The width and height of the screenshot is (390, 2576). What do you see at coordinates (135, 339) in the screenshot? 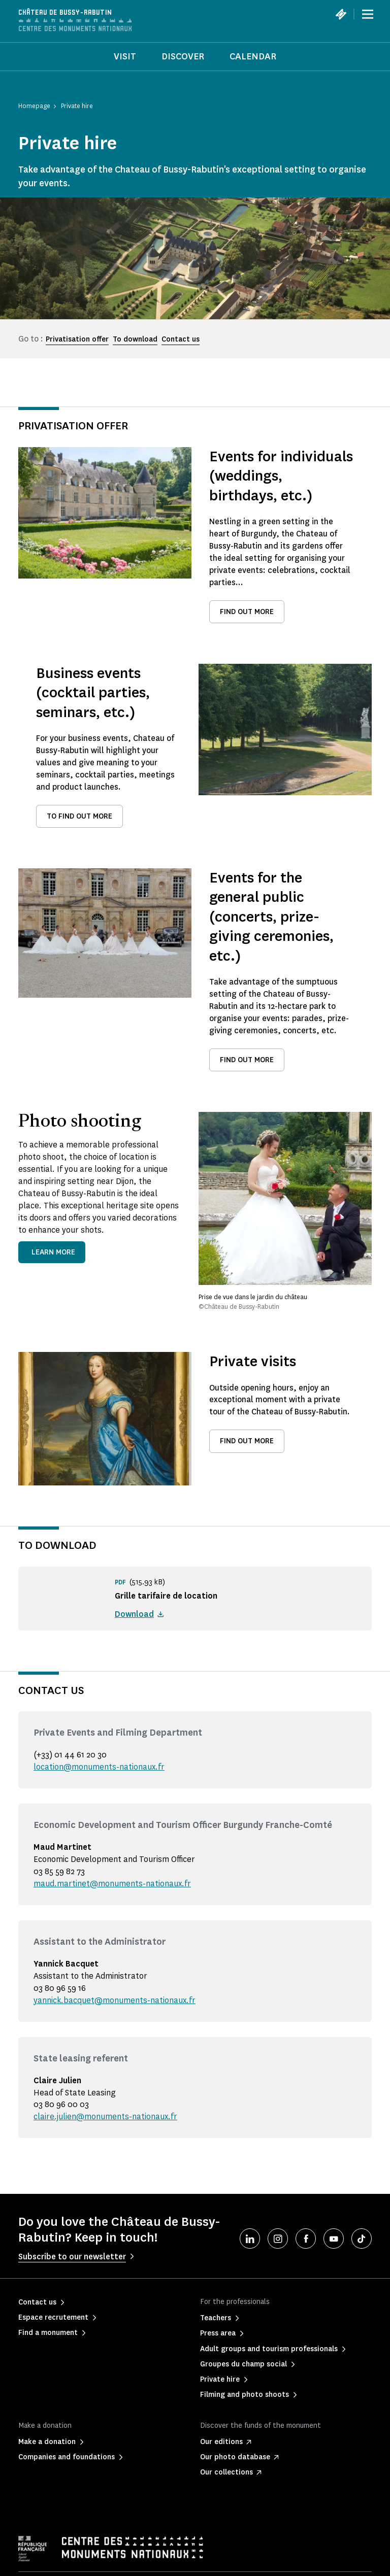
I see `To download` at bounding box center [135, 339].